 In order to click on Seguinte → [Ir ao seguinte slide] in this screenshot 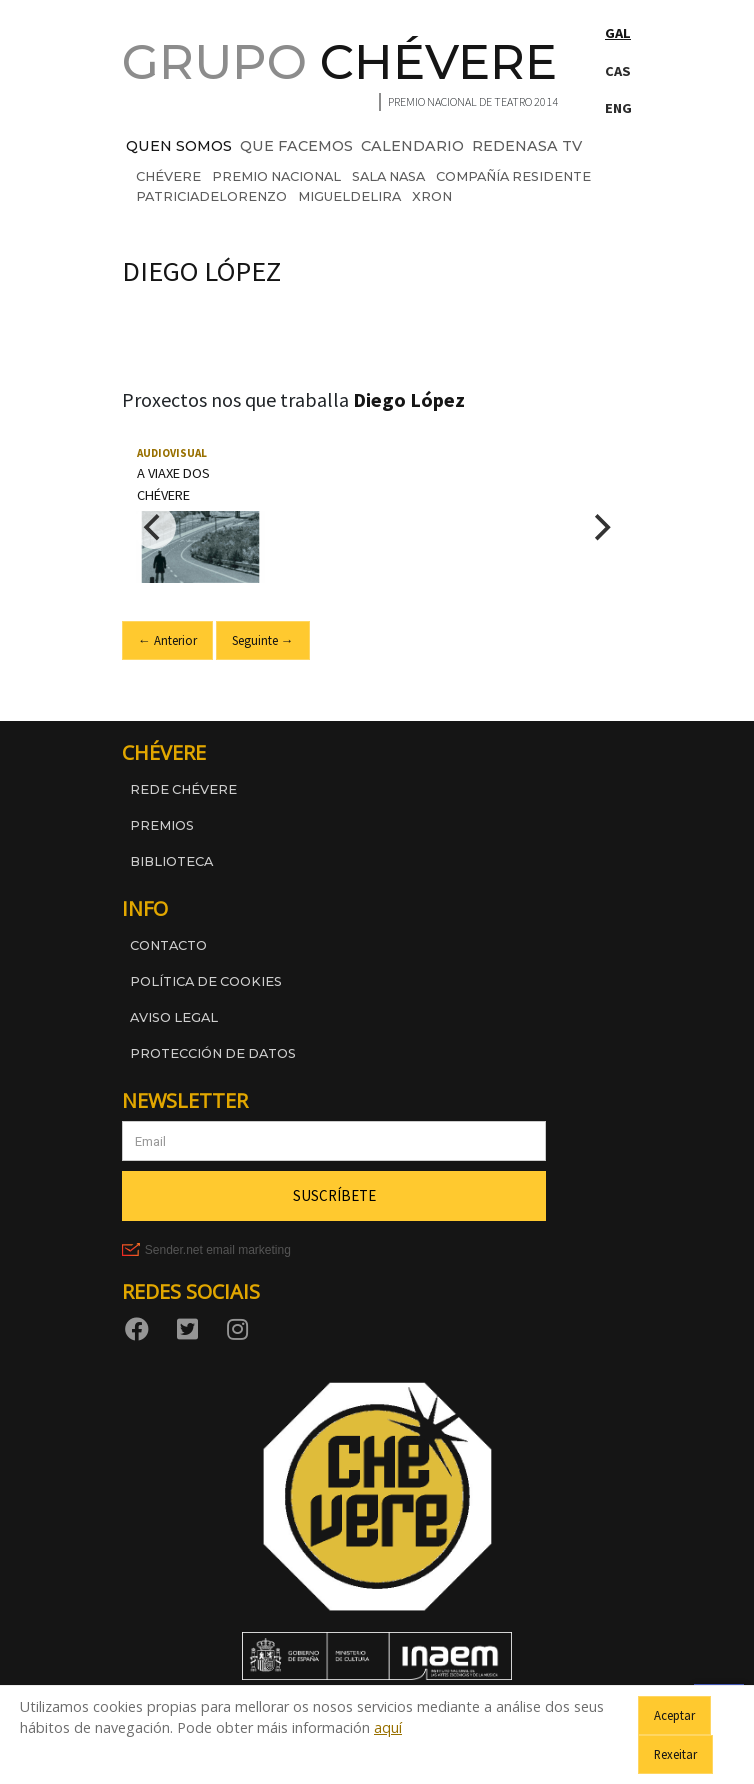, I will do `click(263, 640)`.